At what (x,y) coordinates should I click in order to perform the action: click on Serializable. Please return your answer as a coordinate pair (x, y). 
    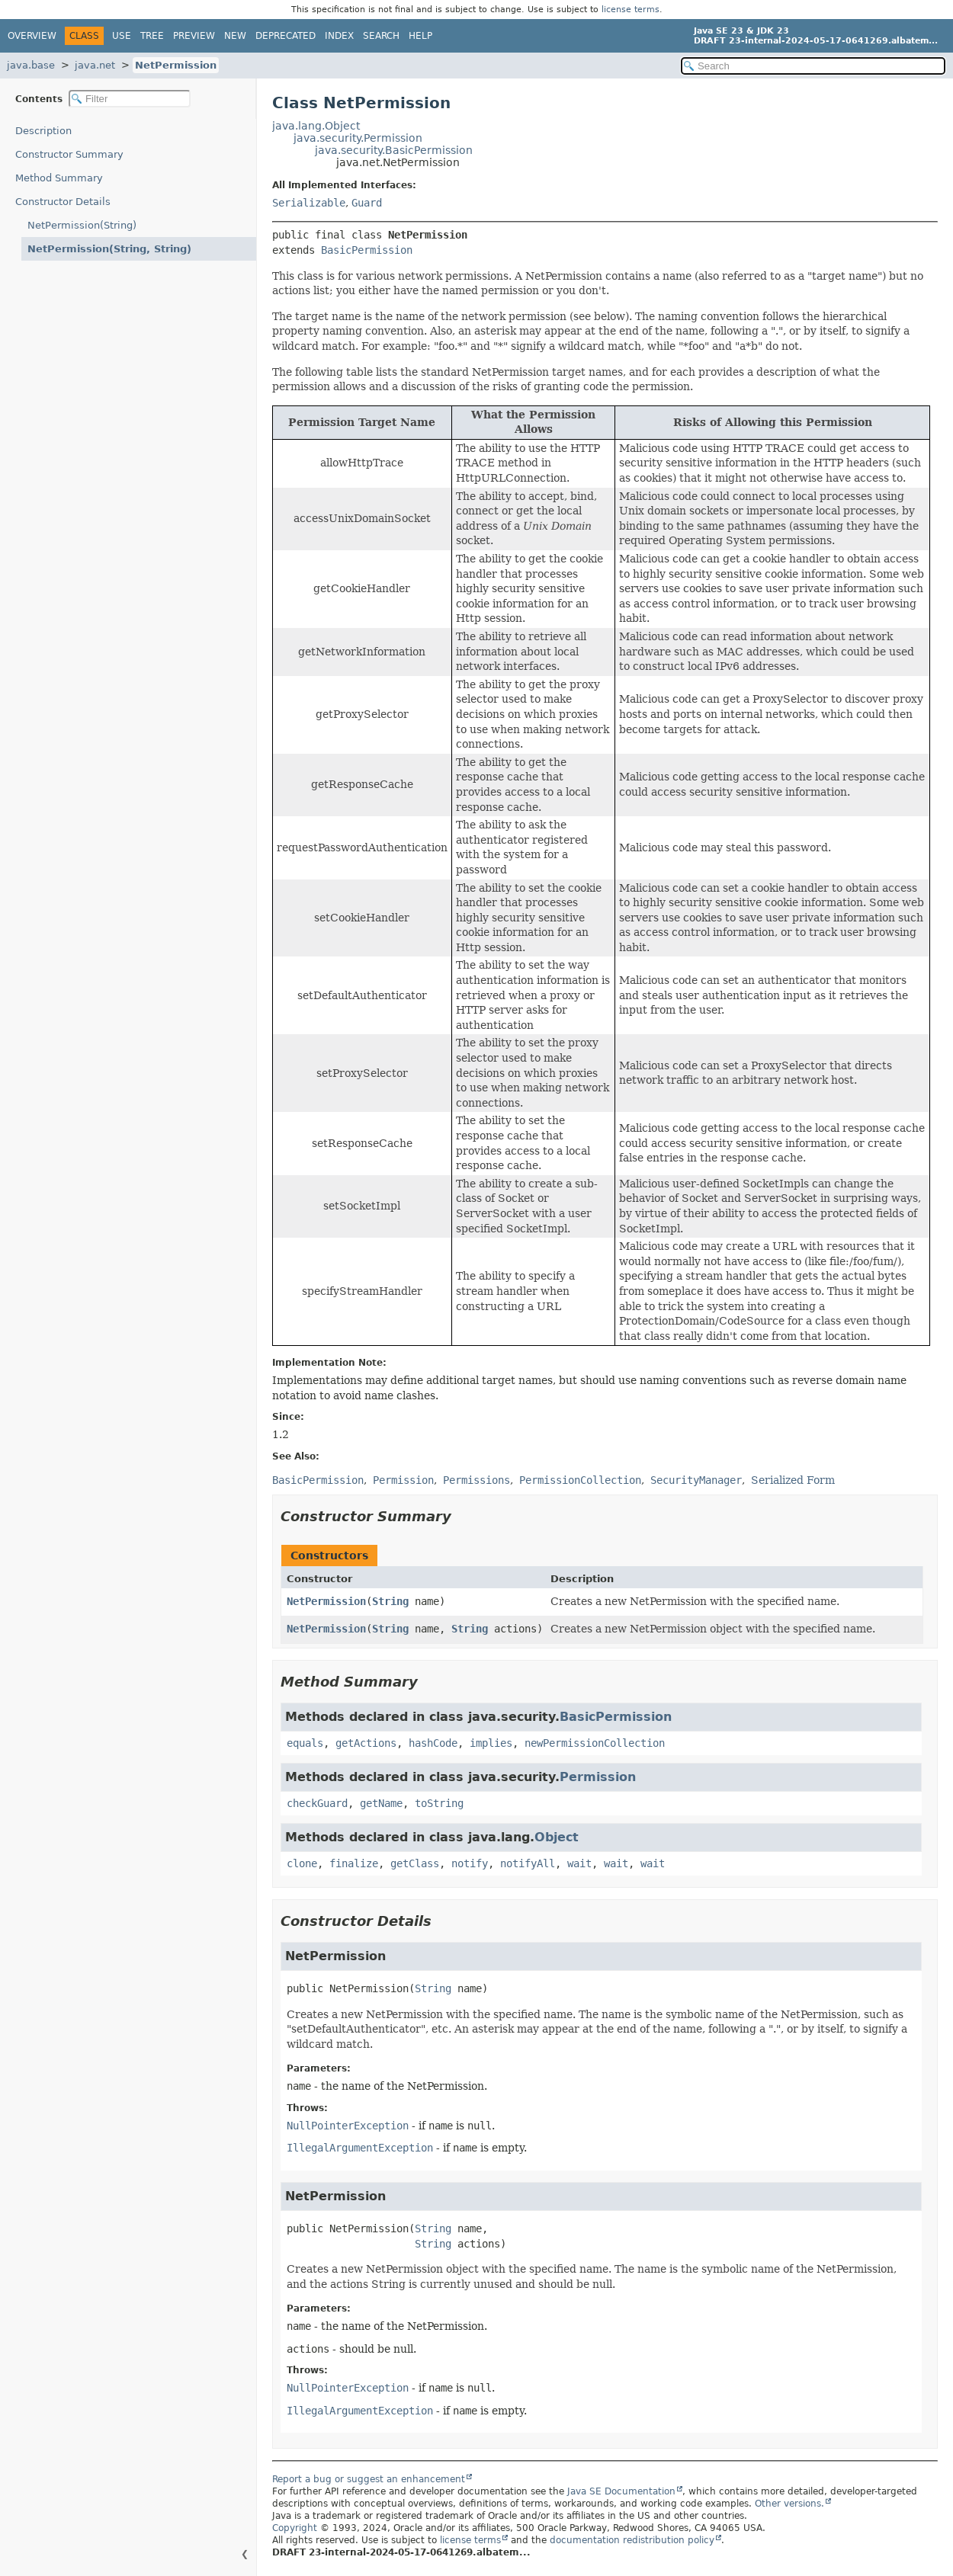
    Looking at the image, I should click on (308, 203).